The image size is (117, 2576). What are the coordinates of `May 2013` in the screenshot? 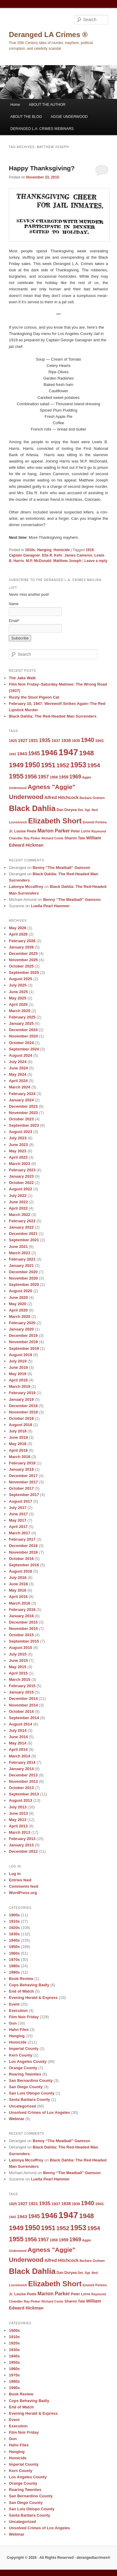 It's located at (17, 1819).